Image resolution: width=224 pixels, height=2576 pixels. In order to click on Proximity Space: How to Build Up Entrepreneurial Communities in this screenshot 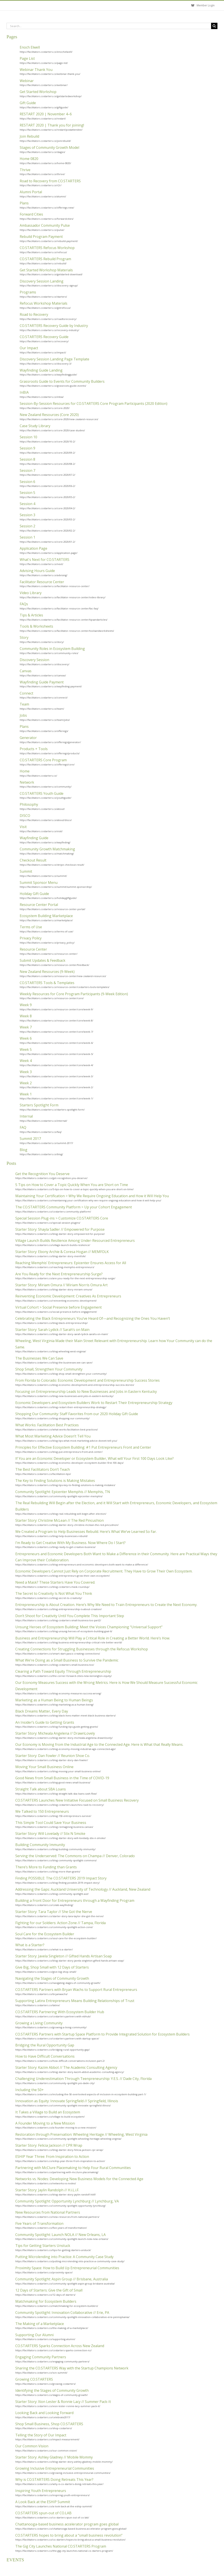, I will do `click(67, 2267)`.